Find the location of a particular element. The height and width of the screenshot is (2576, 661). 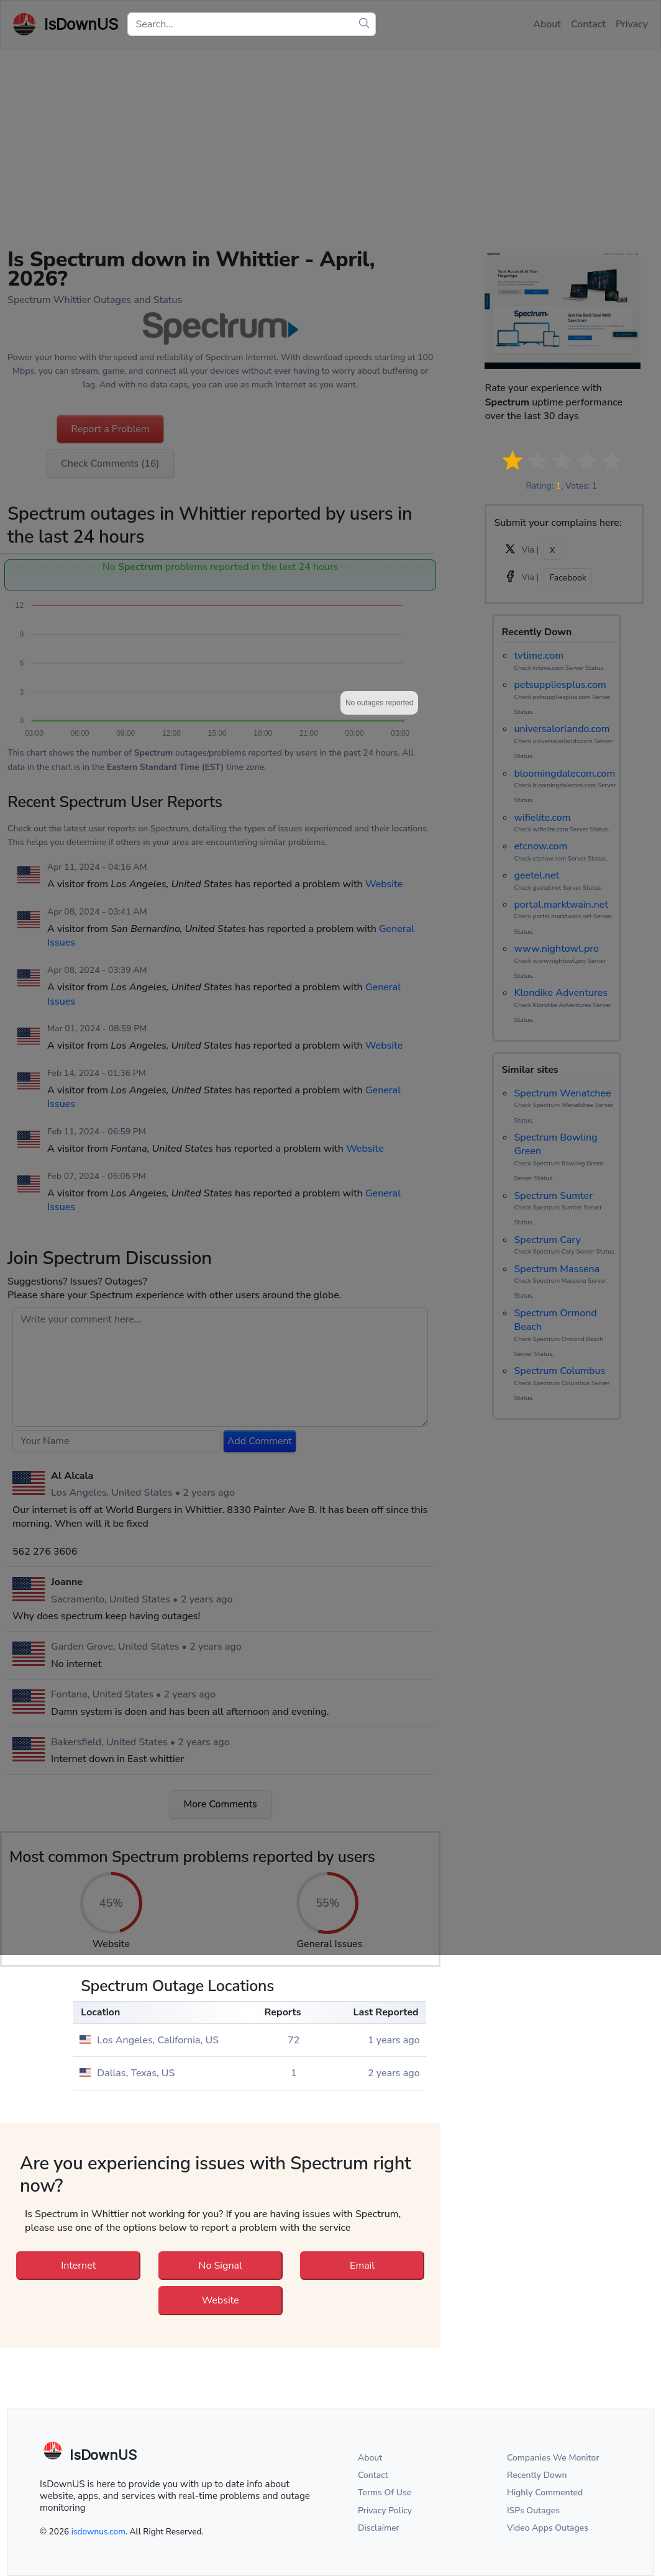

Email is located at coordinates (362, 2265).